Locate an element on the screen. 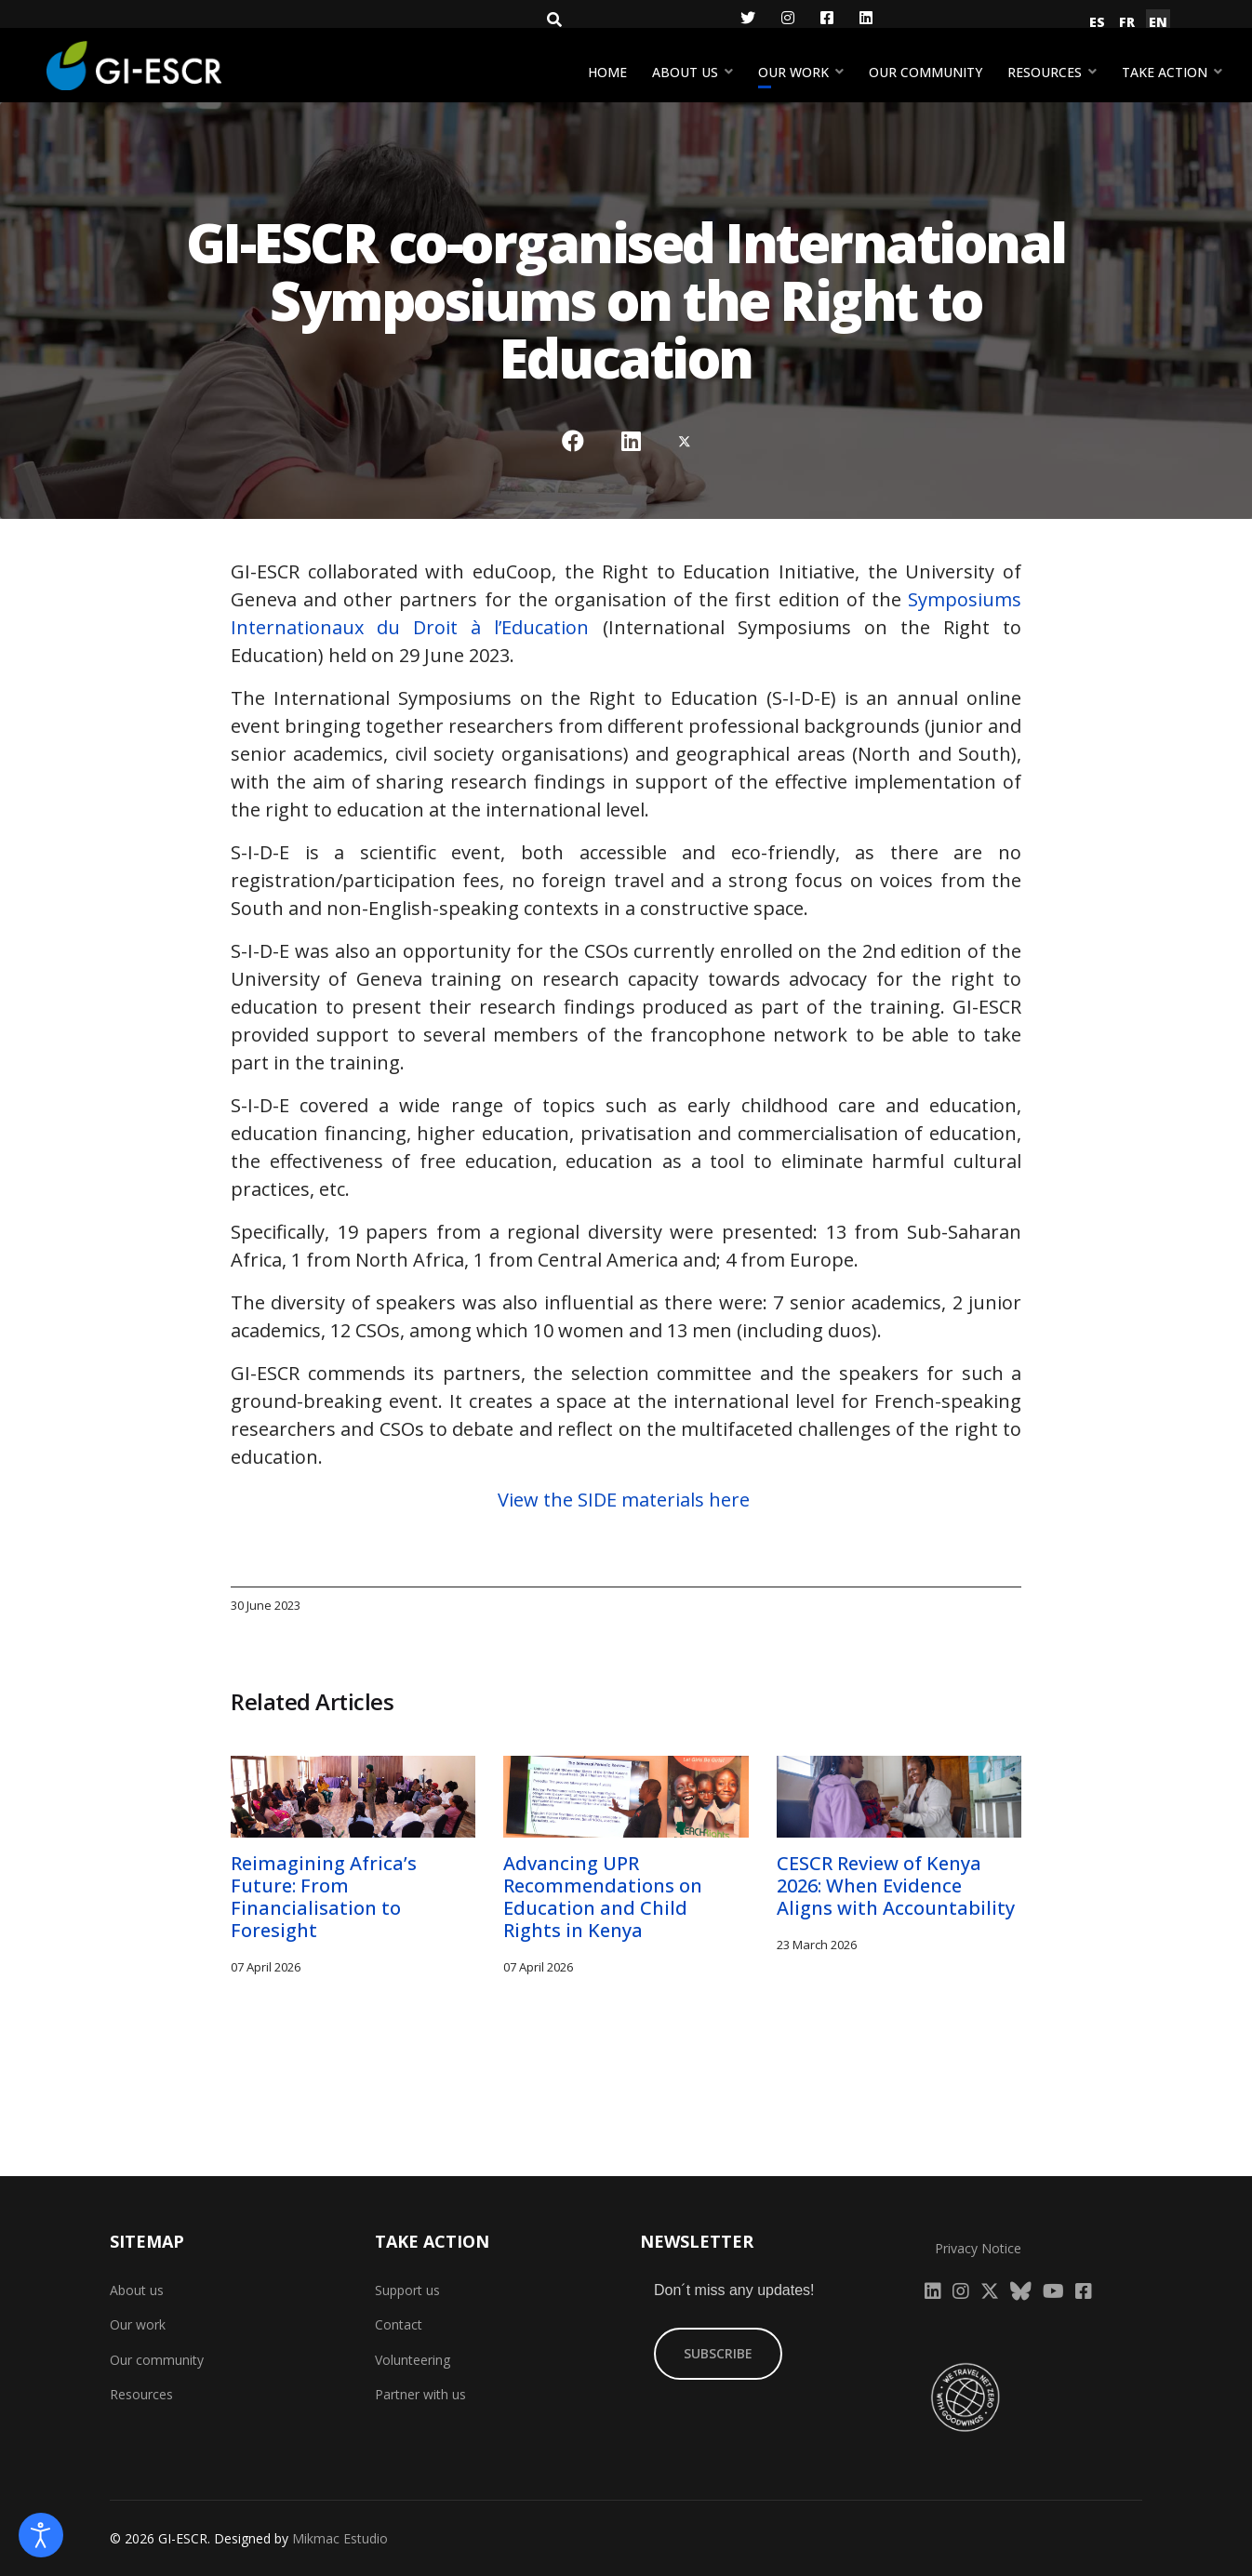  Privacy Notice is located at coordinates (978, 2248).